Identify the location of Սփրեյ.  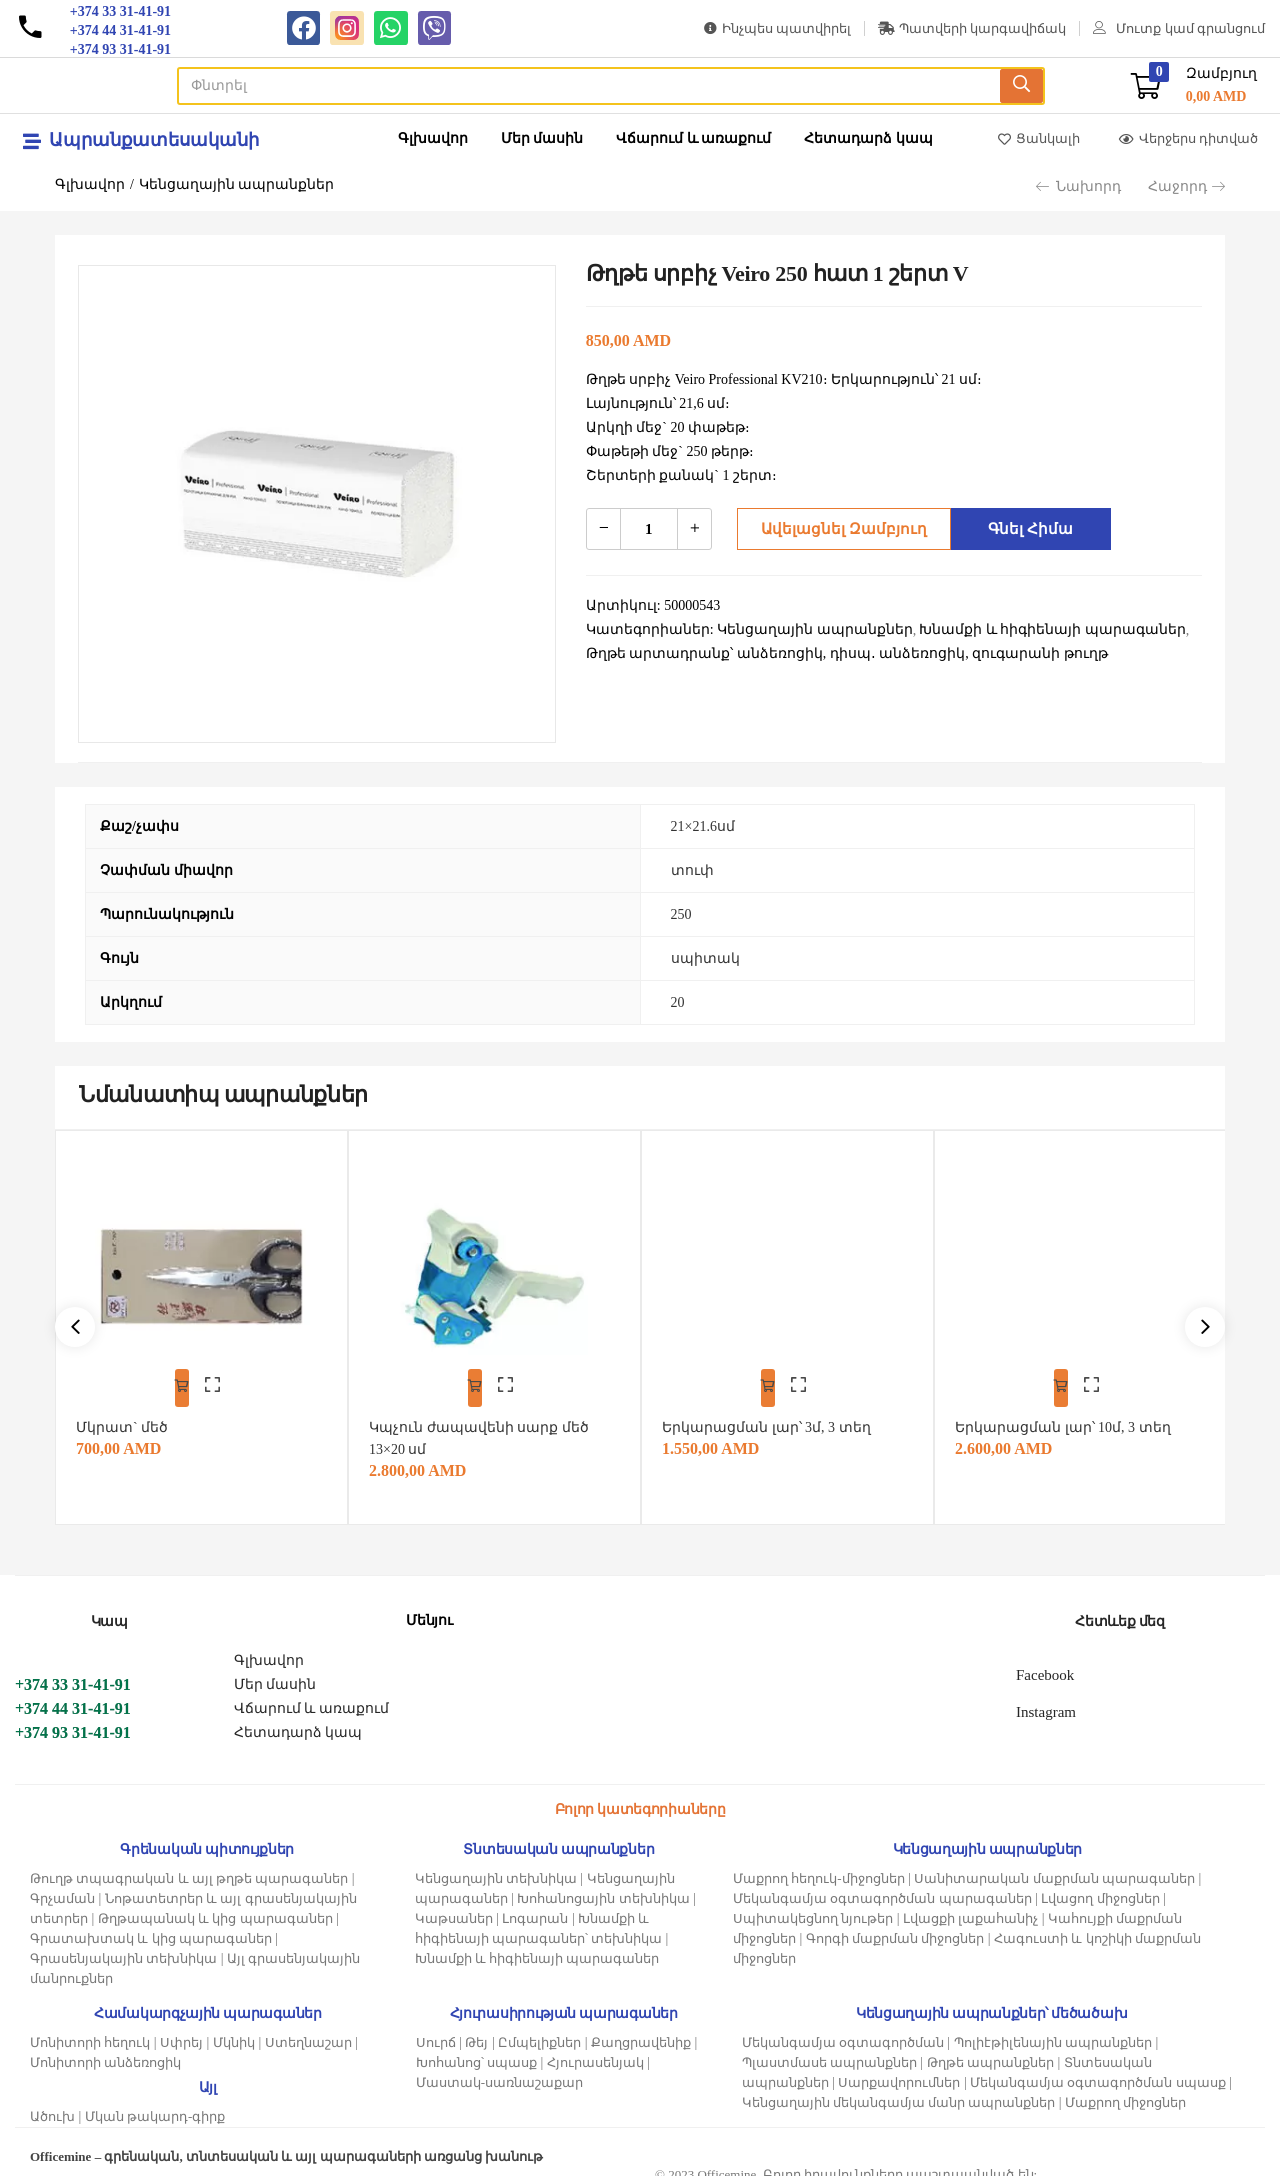
(181, 2029).